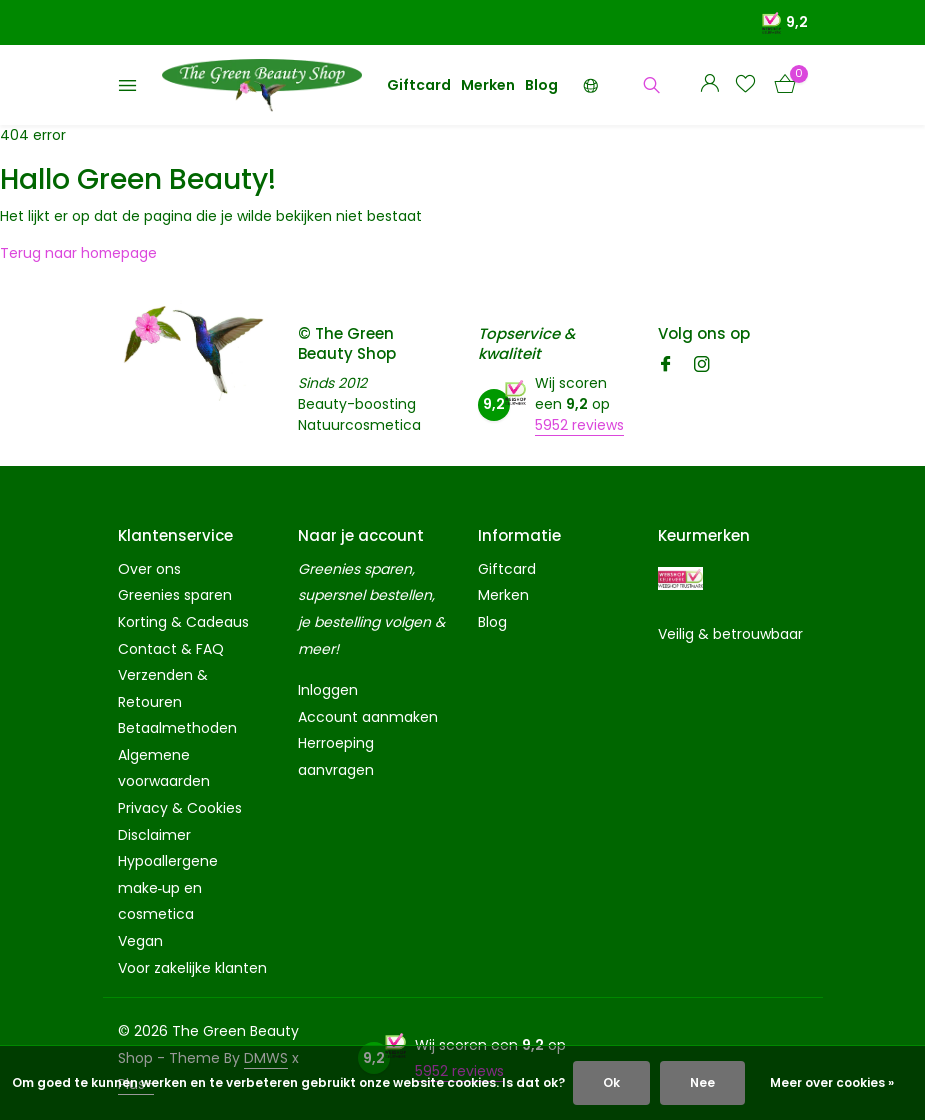 Image resolution: width=925 pixels, height=1120 pixels. I want to click on Contact & FAQ, so click(171, 649).